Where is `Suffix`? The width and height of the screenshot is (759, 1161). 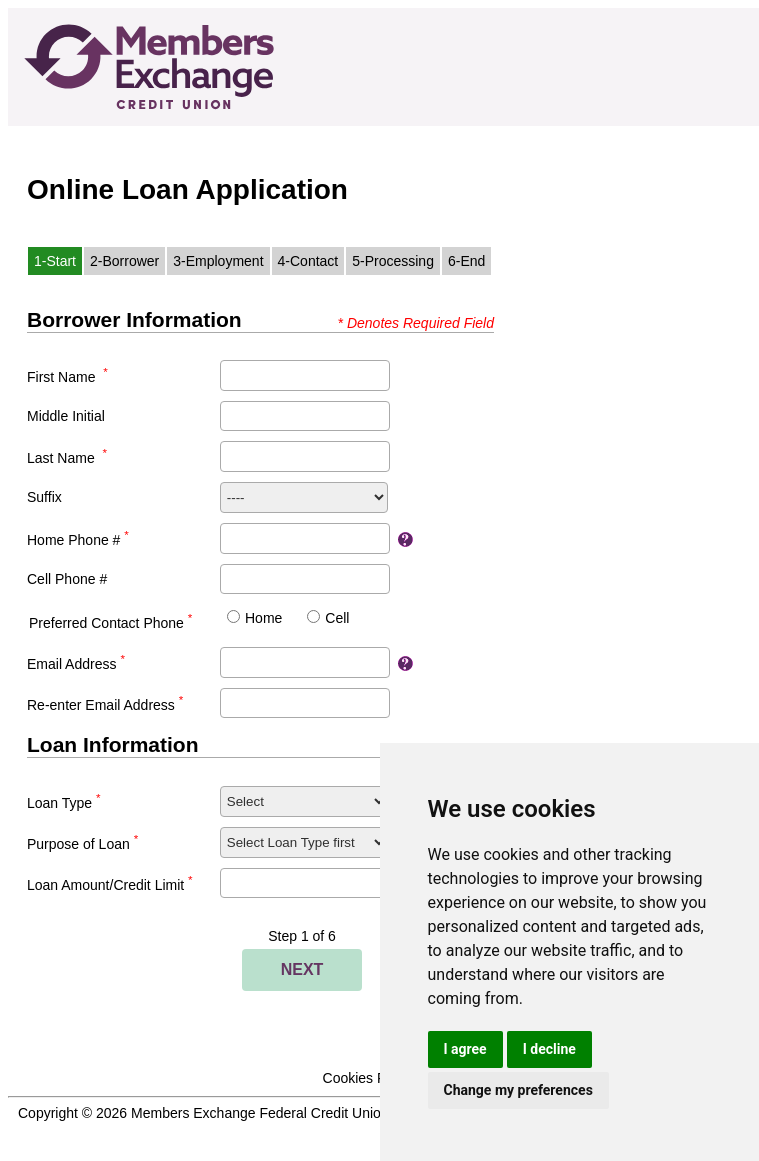
Suffix is located at coordinates (44, 497).